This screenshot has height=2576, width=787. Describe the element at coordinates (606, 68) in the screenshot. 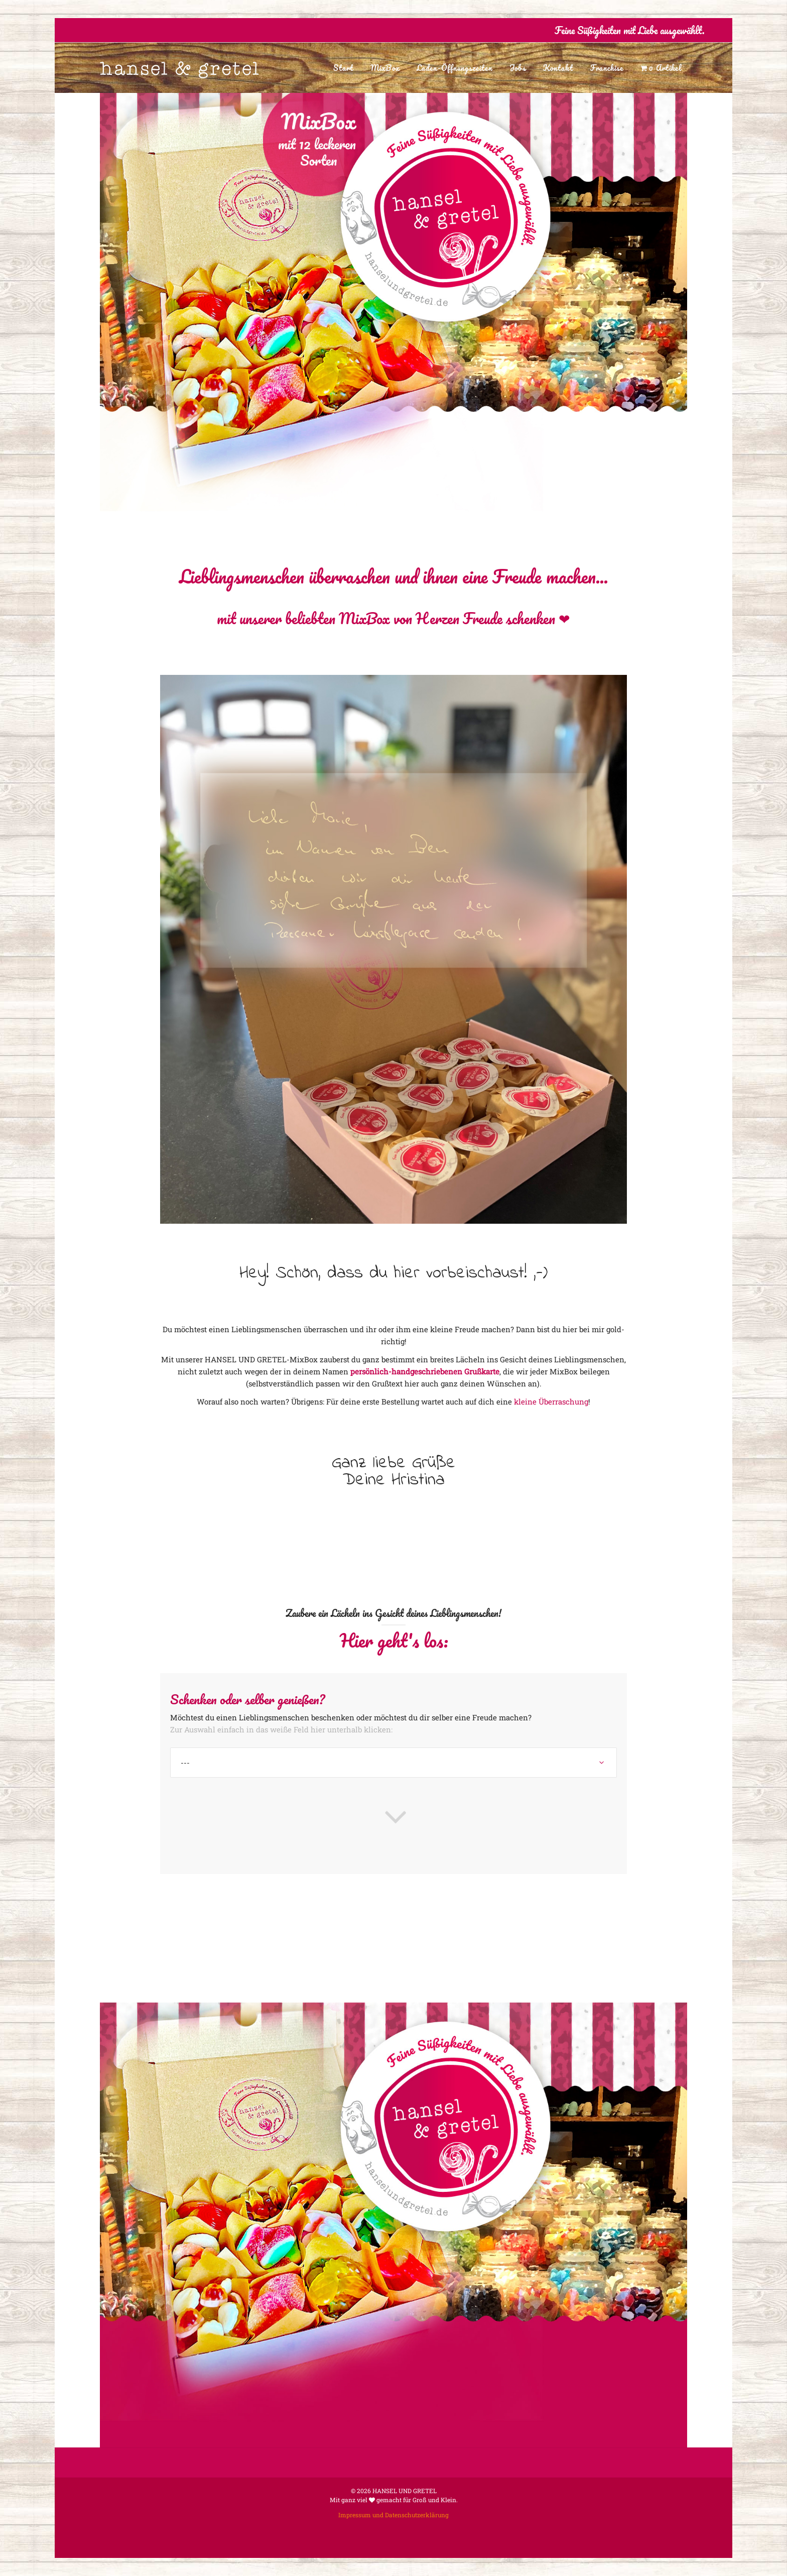

I see `Franchise` at that location.